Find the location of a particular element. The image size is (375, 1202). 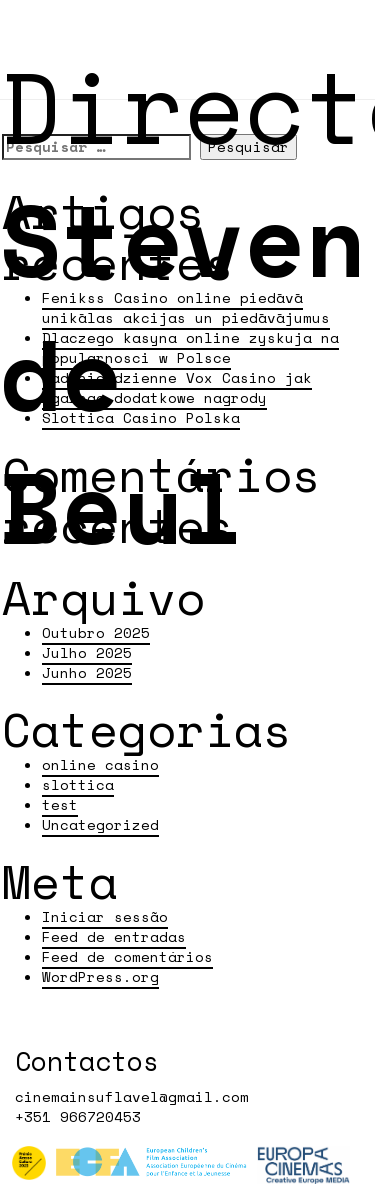

Julho 2025 is located at coordinates (87, 652).